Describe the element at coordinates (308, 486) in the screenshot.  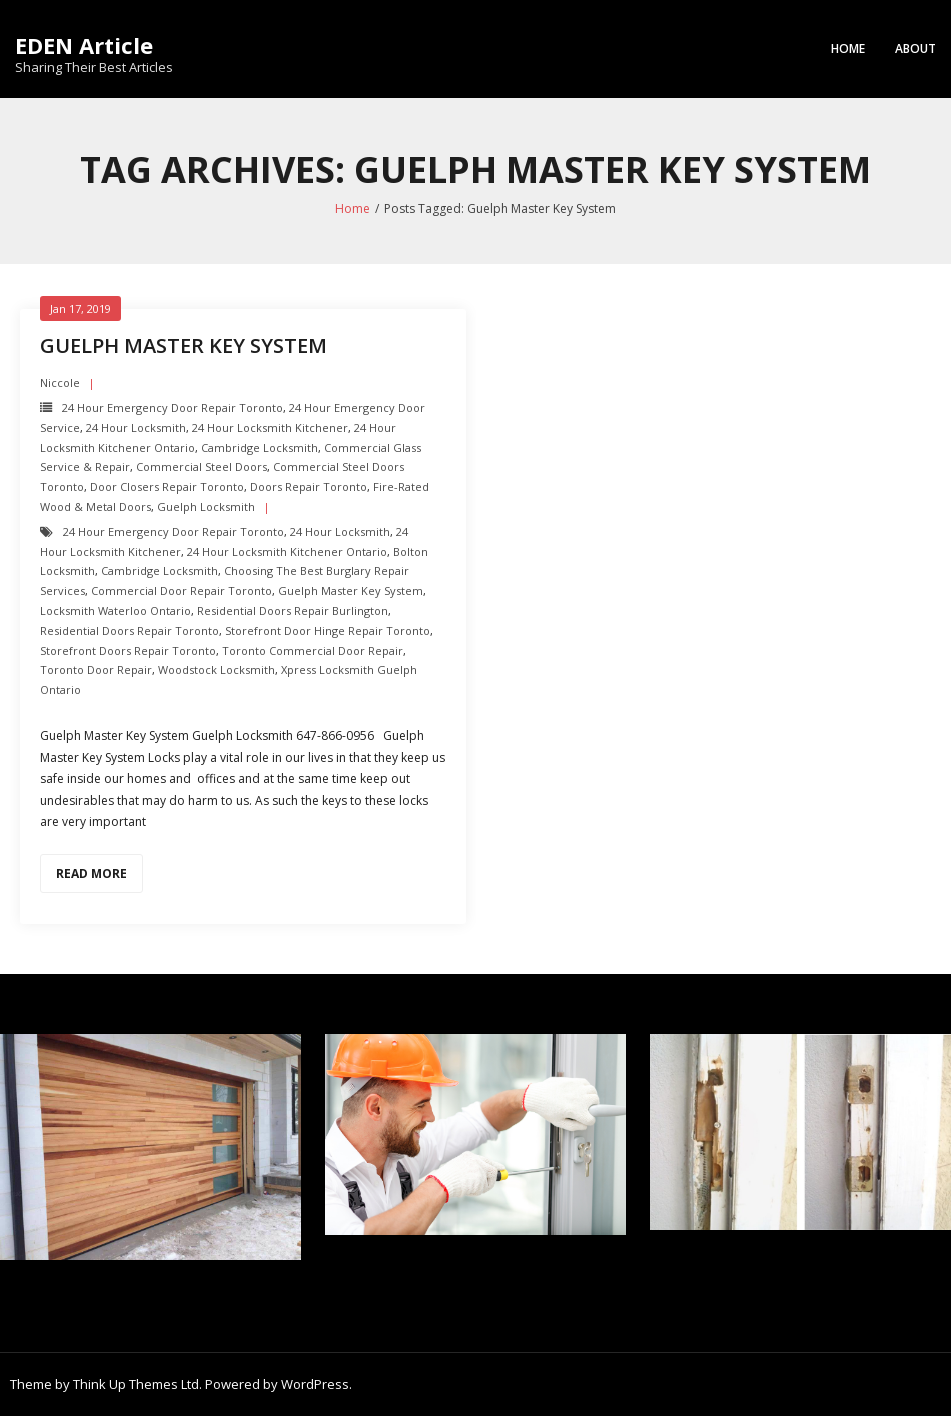
I see `Doors Repair Toronto` at that location.